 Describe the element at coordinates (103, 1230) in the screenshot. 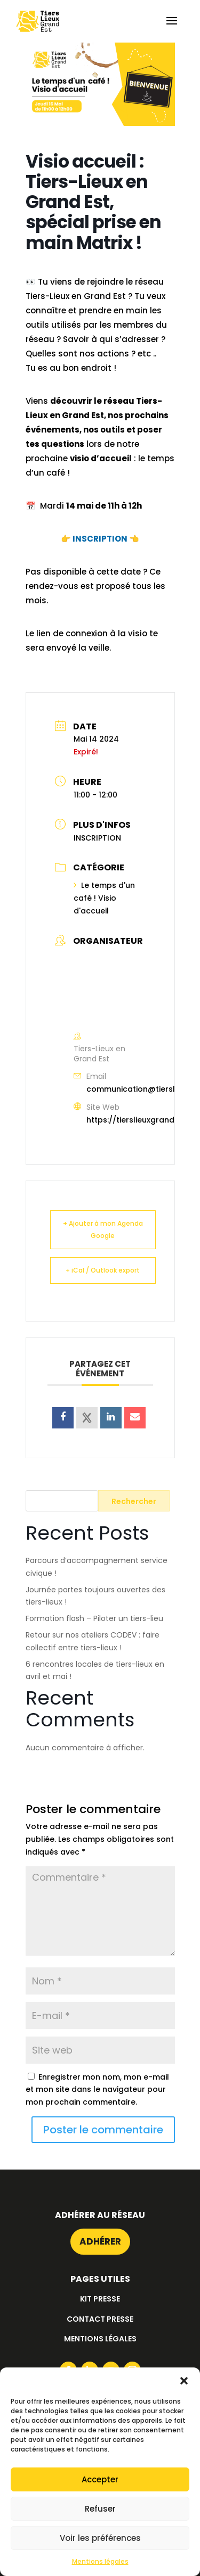

I see `+ Ajouter à mon Agenda Google` at that location.